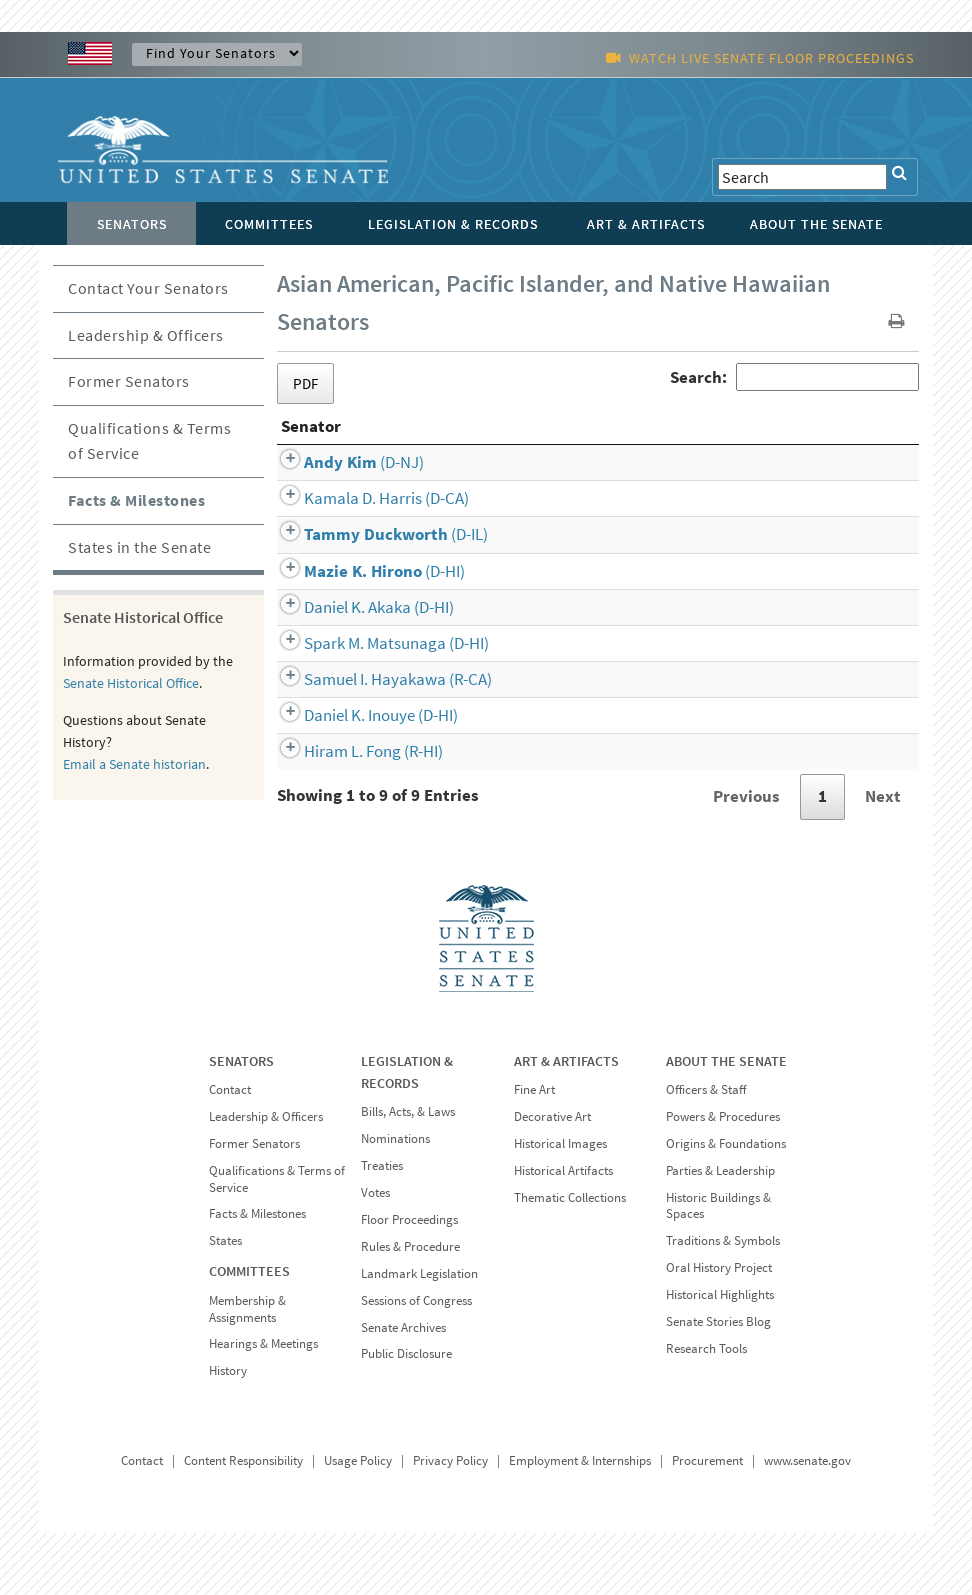  What do you see at coordinates (131, 683) in the screenshot?
I see `Senate Historical Office` at bounding box center [131, 683].